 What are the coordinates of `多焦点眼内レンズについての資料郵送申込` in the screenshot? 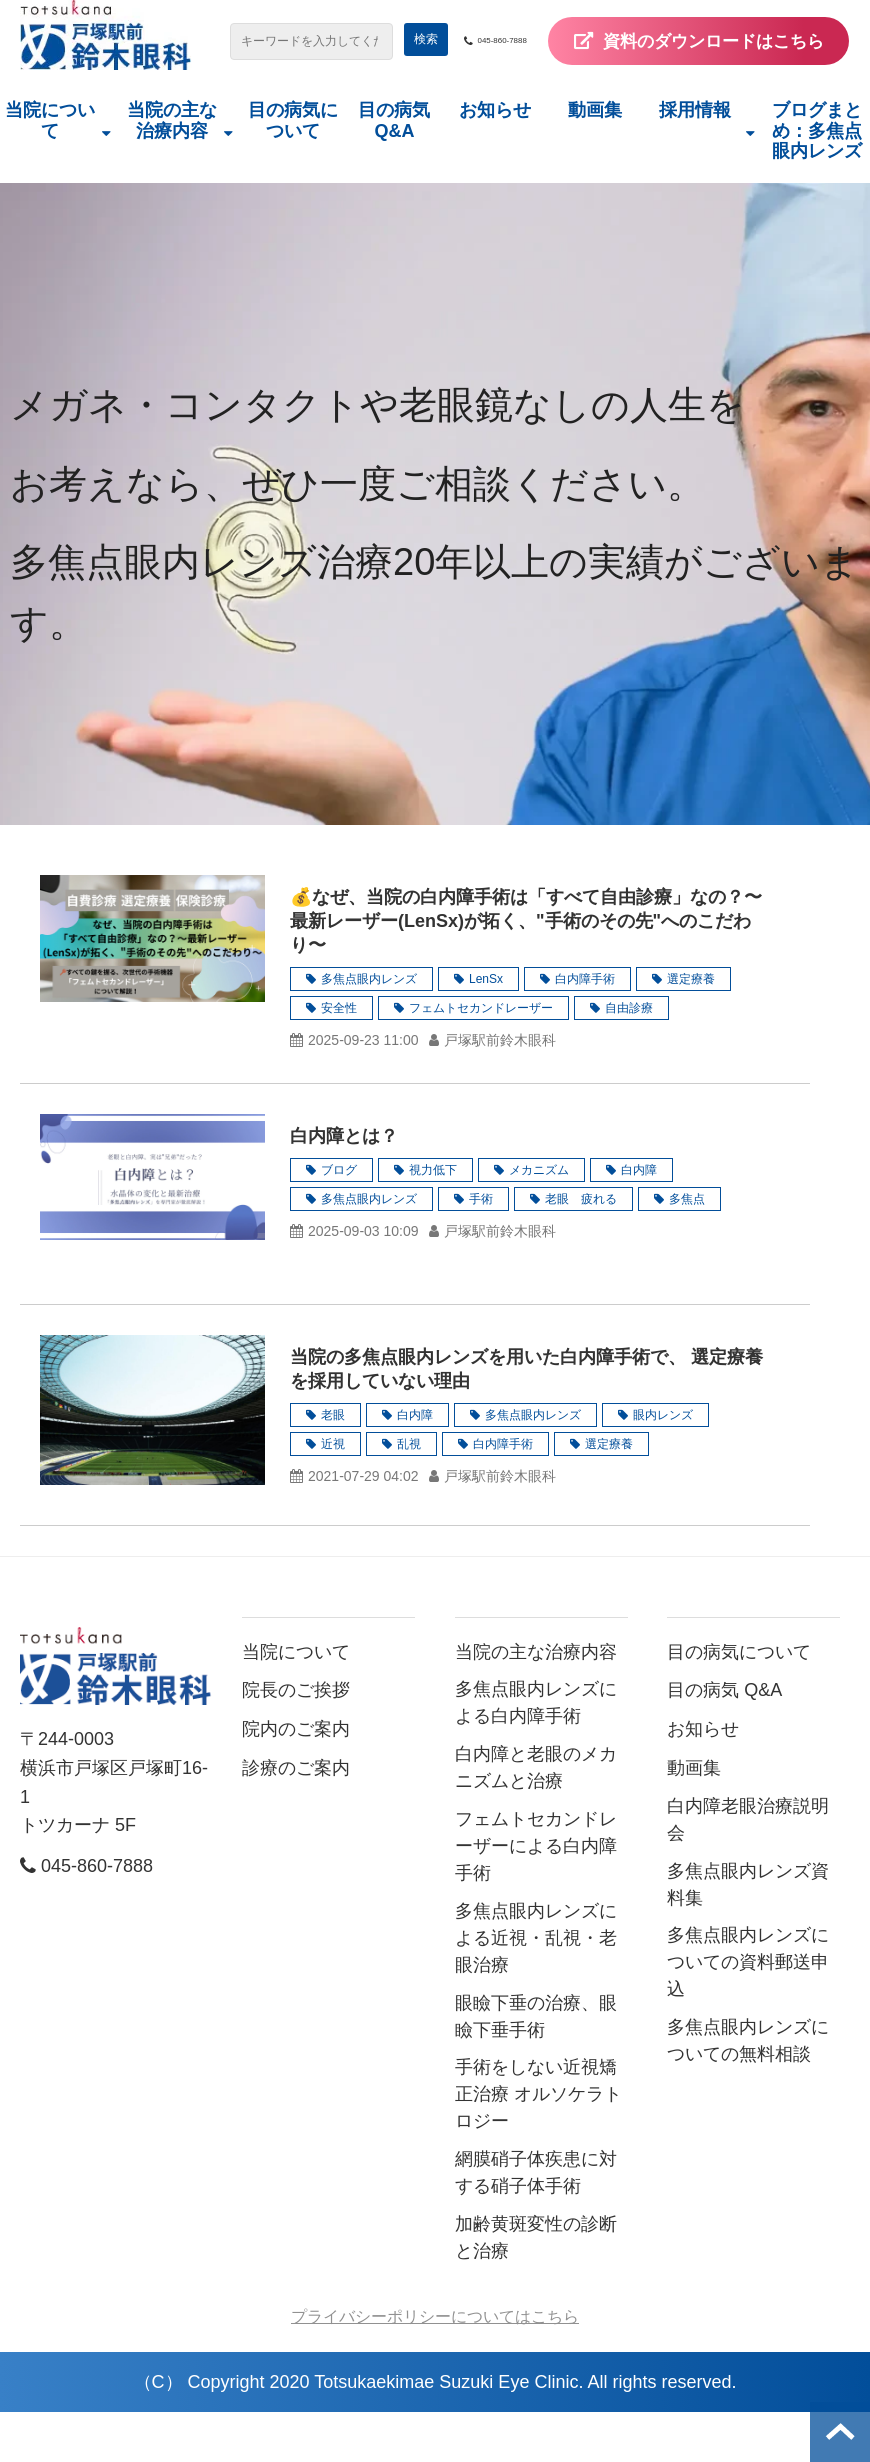 It's located at (748, 2012).